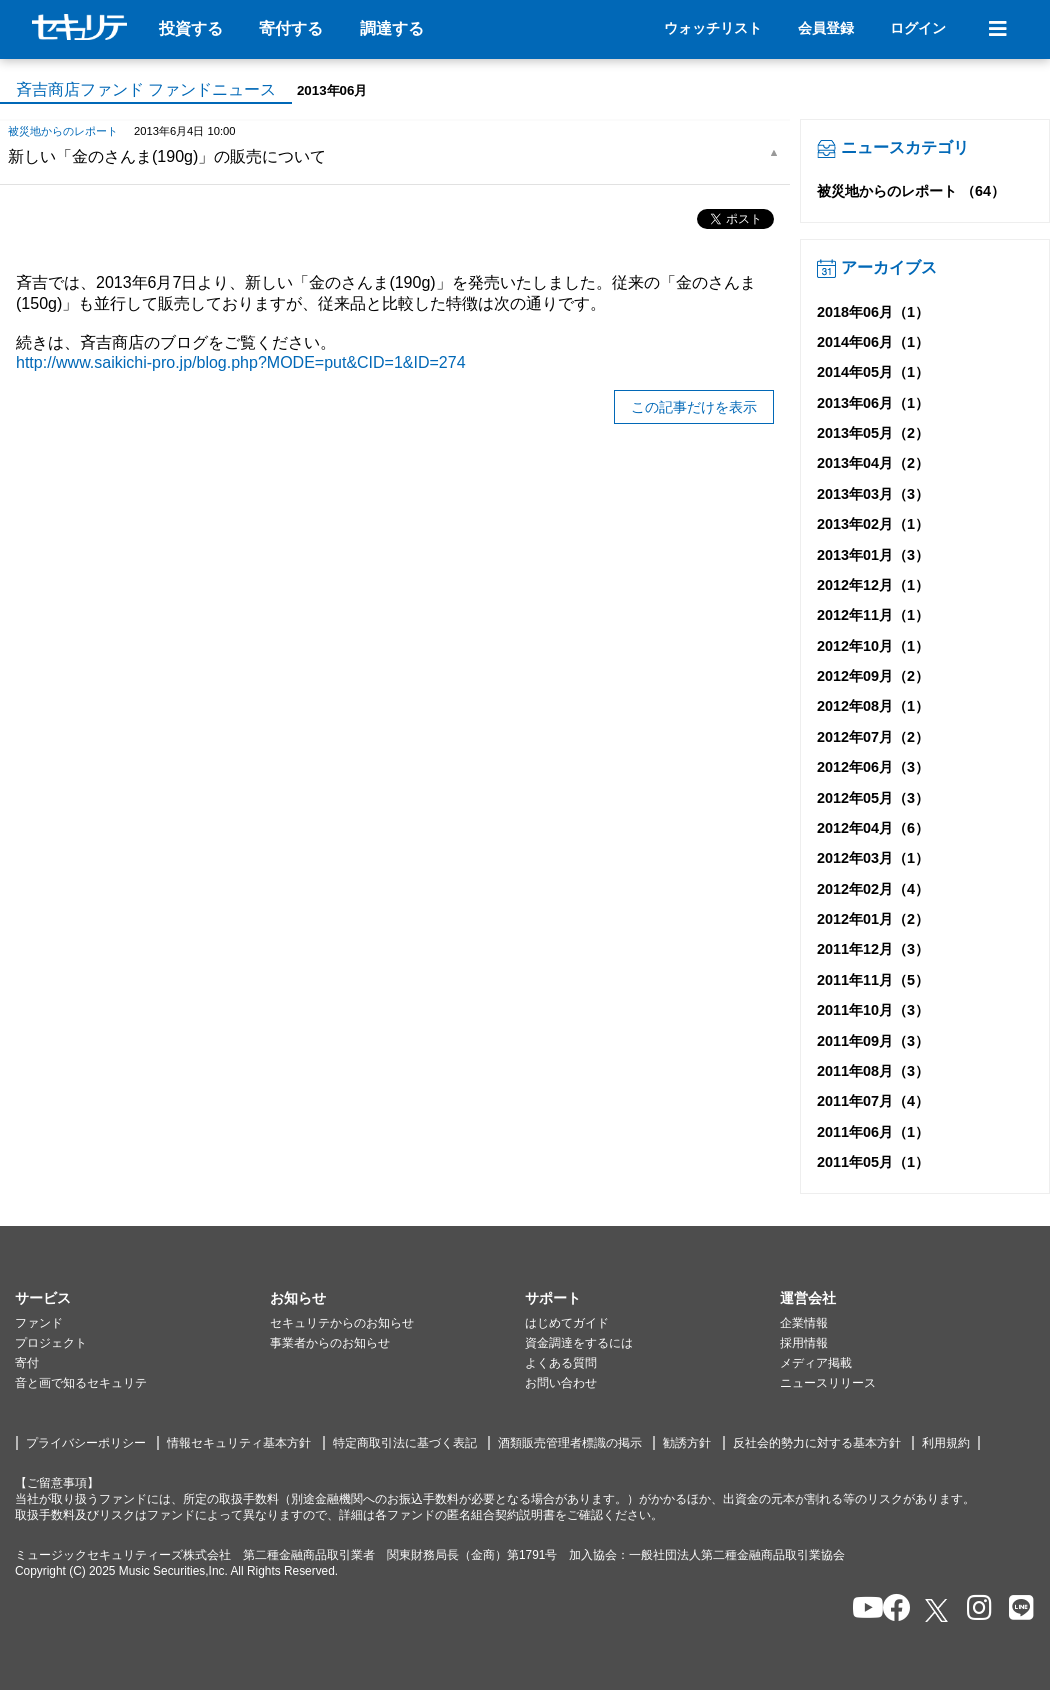 This screenshot has height=1690, width=1050. I want to click on 2013年04月（2）, so click(873, 463).